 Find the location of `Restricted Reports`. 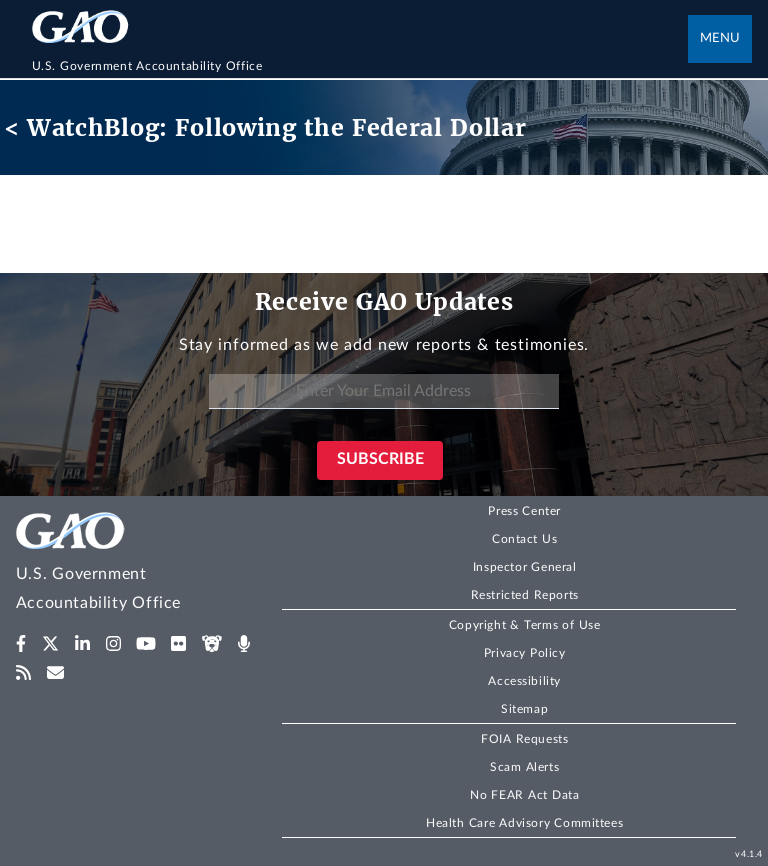

Restricted Reports is located at coordinates (525, 595).